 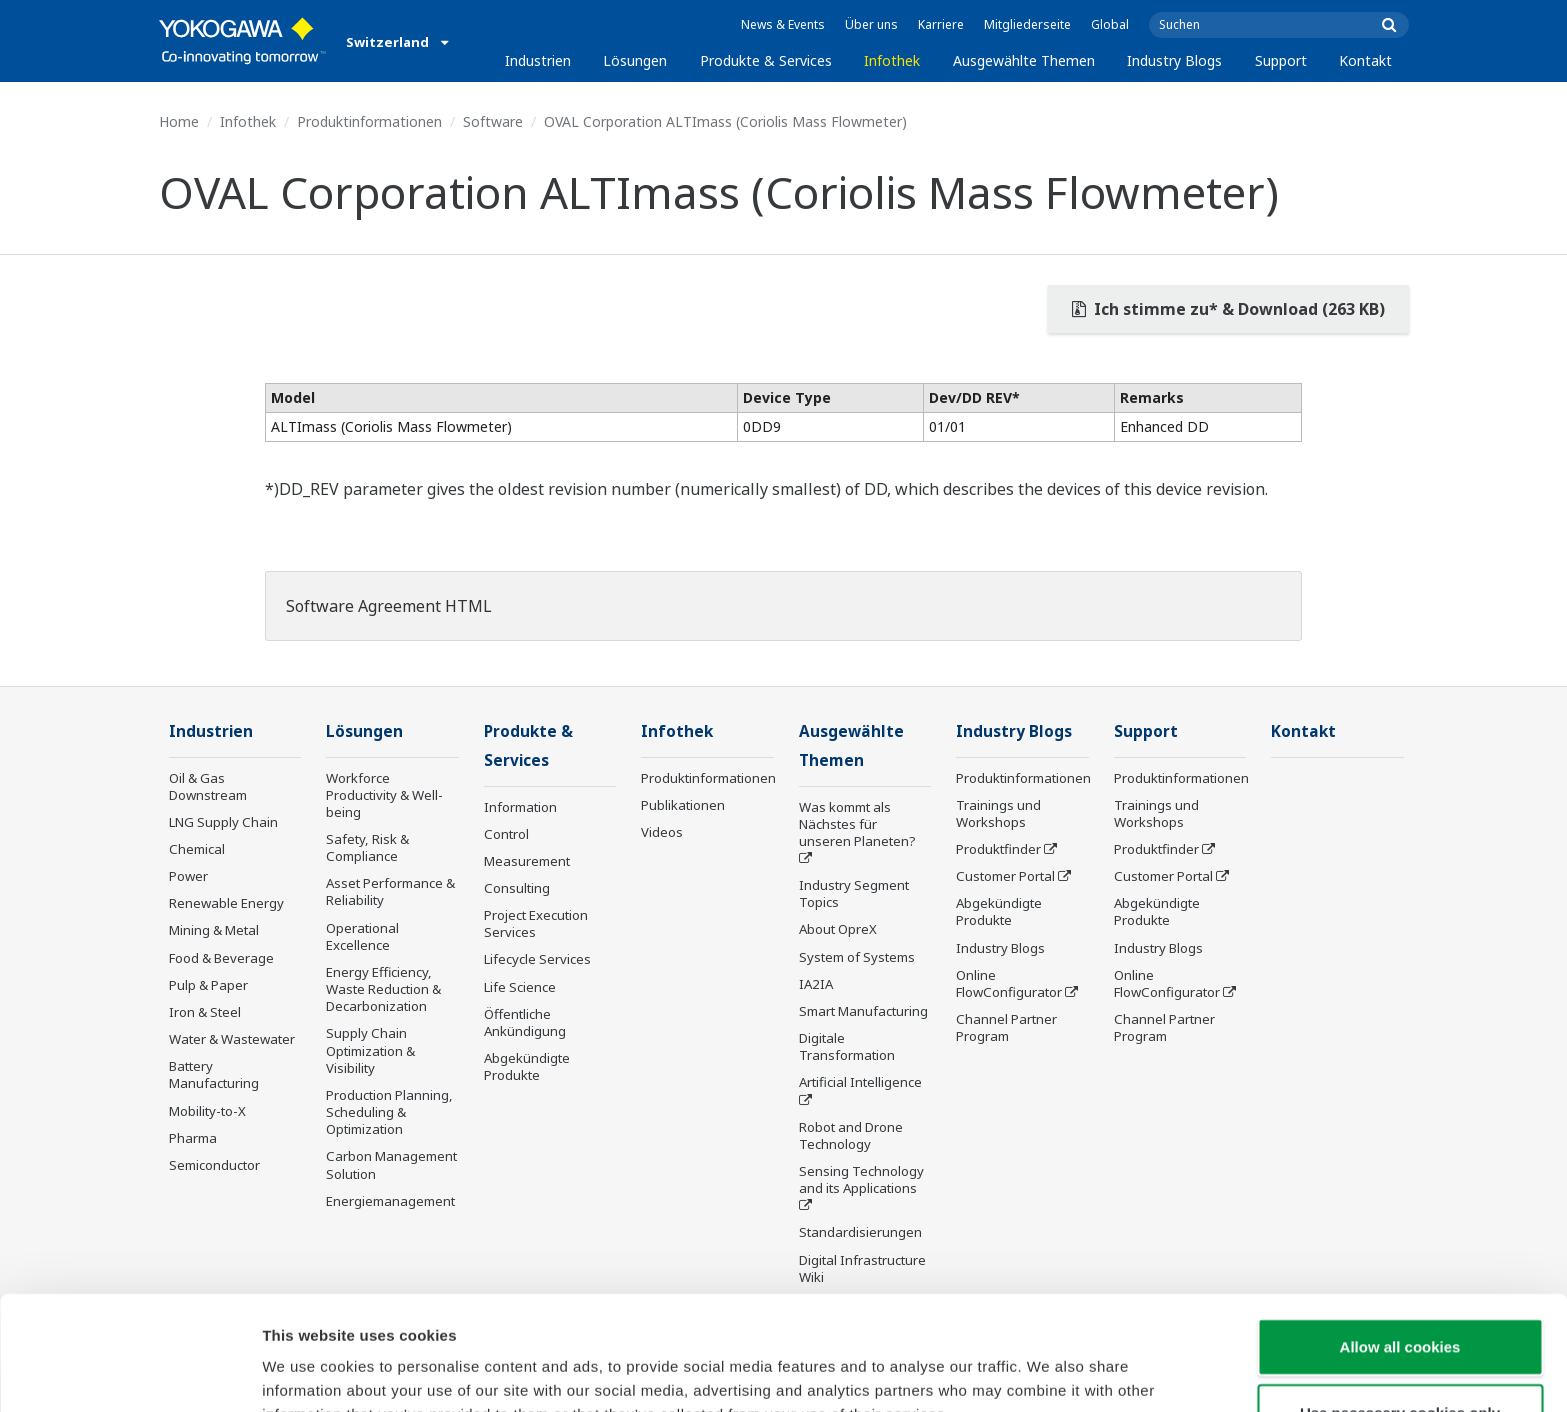 I want to click on Videos, so click(x=662, y=832).